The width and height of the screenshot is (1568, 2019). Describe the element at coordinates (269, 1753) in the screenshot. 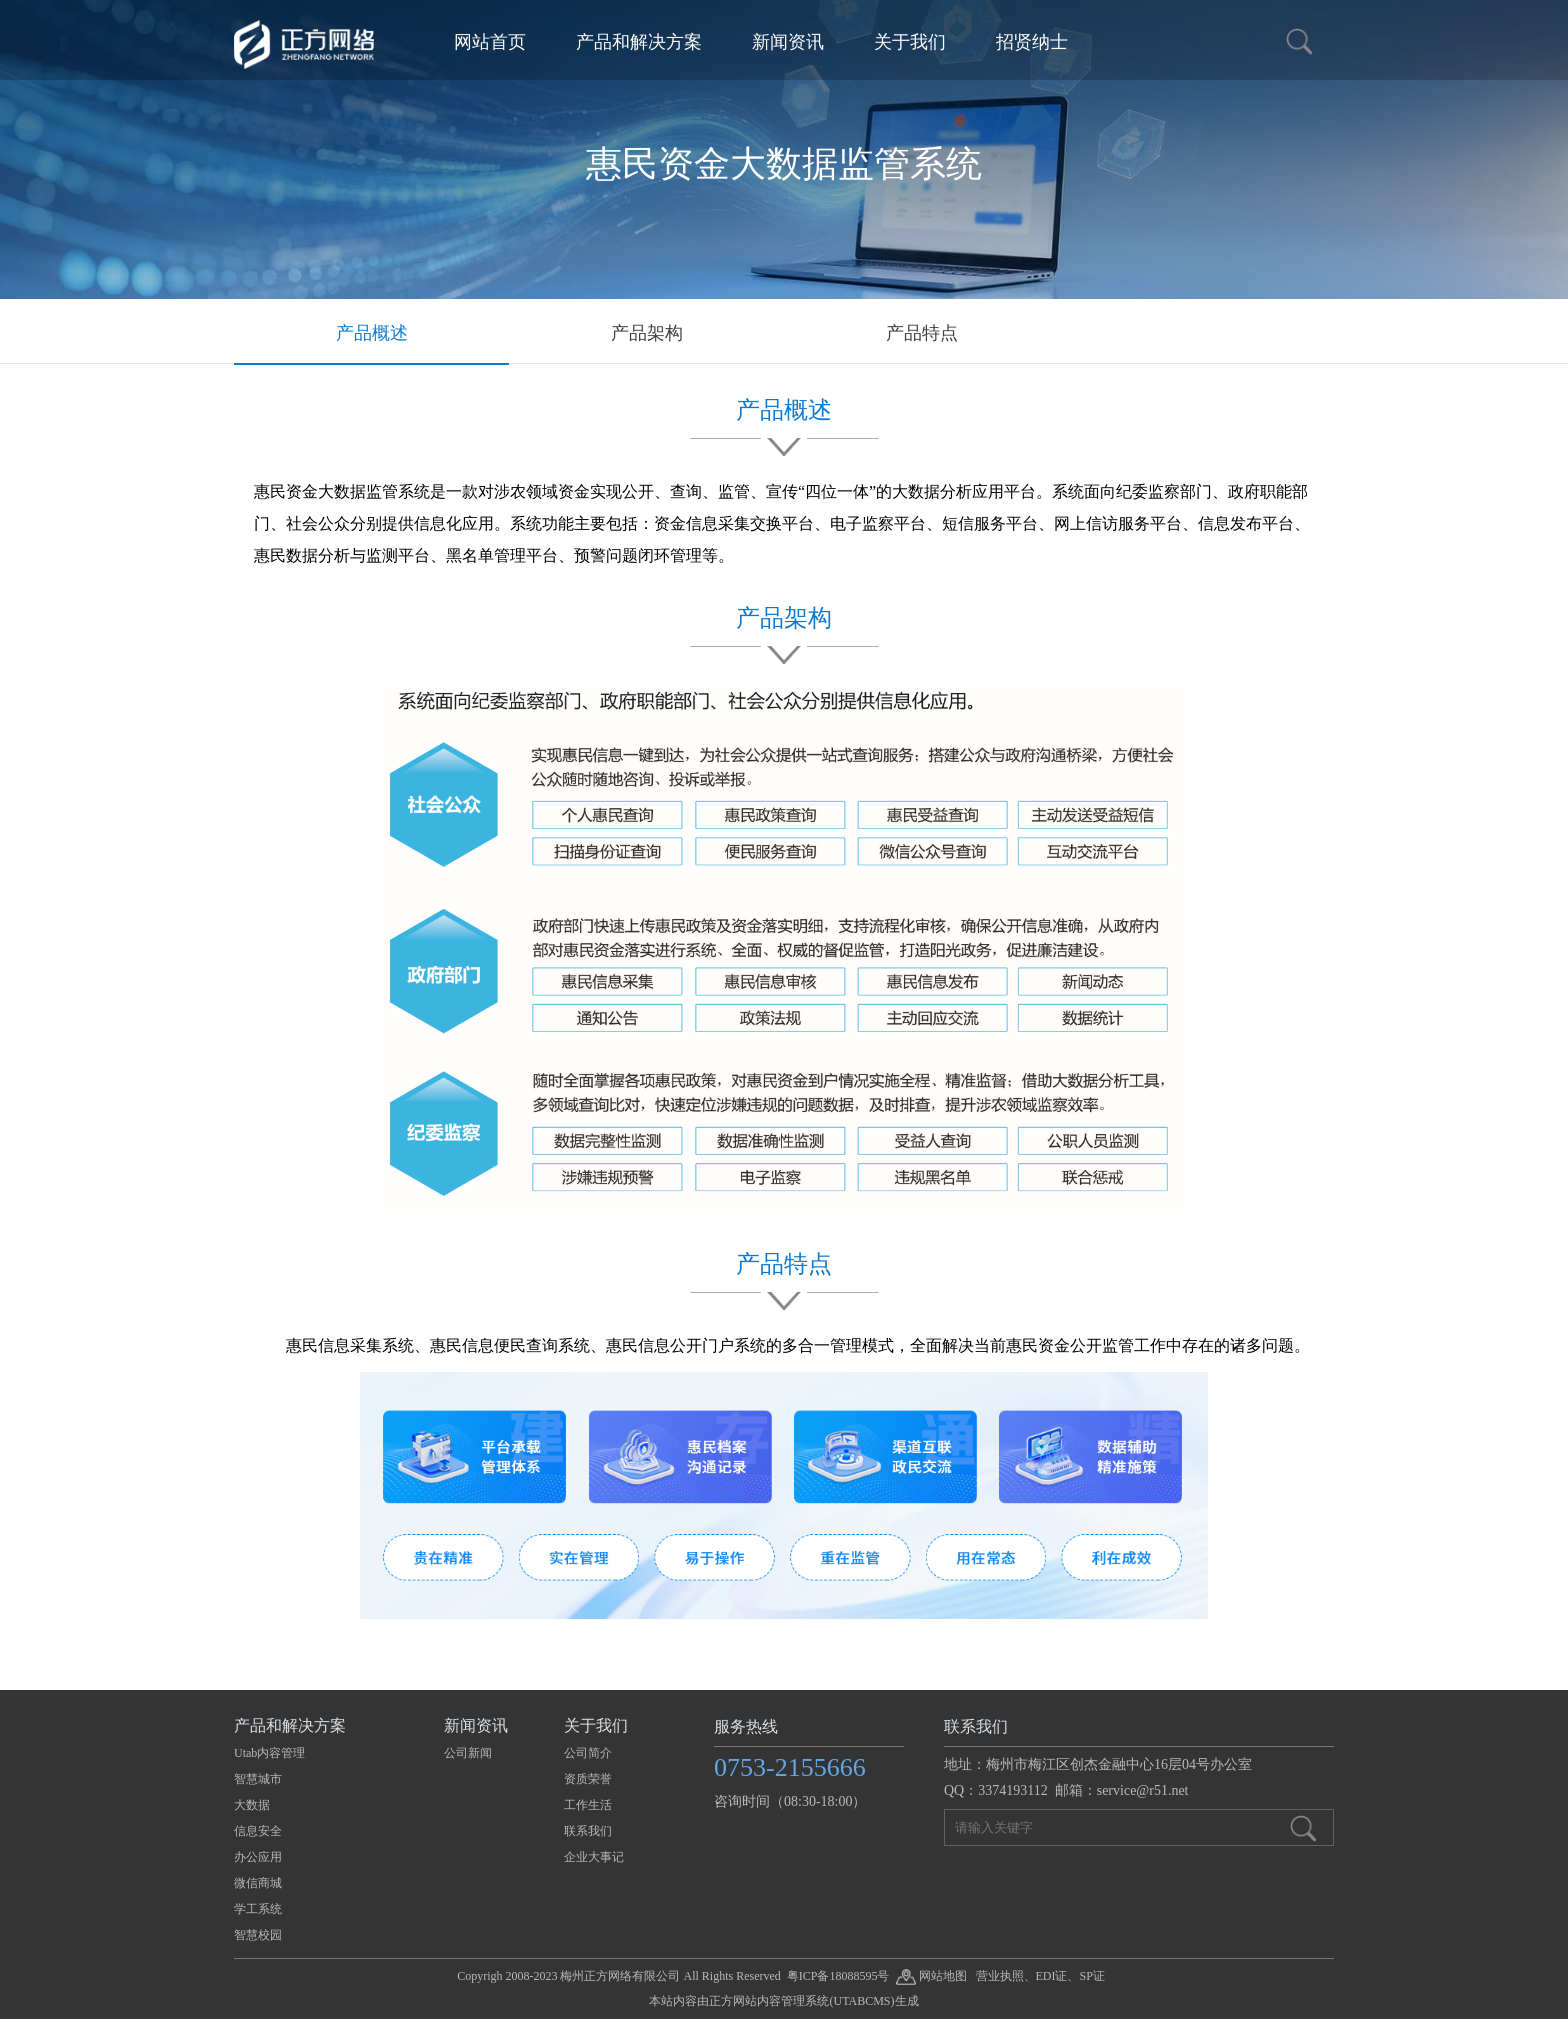

I see `Utab内容管理` at that location.